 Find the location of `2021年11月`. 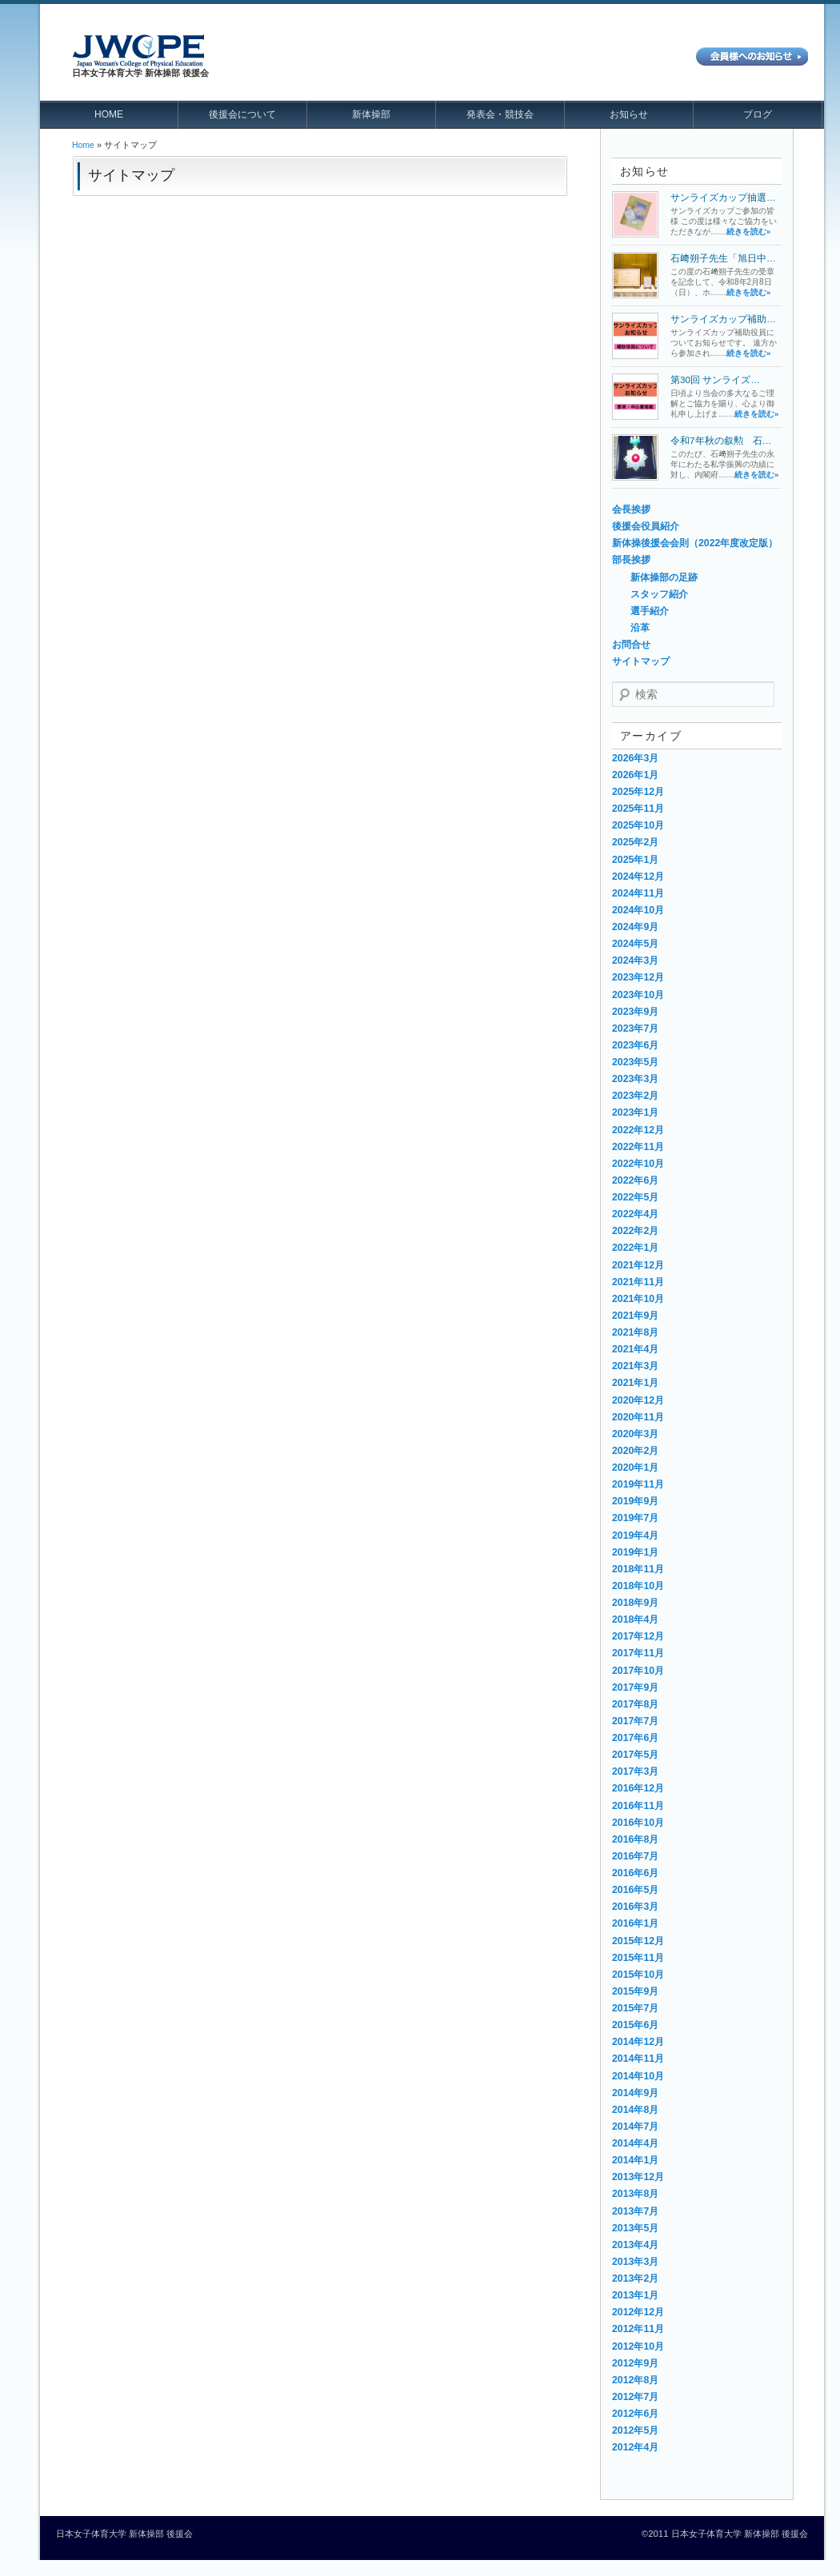

2021年11月 is located at coordinates (638, 1282).